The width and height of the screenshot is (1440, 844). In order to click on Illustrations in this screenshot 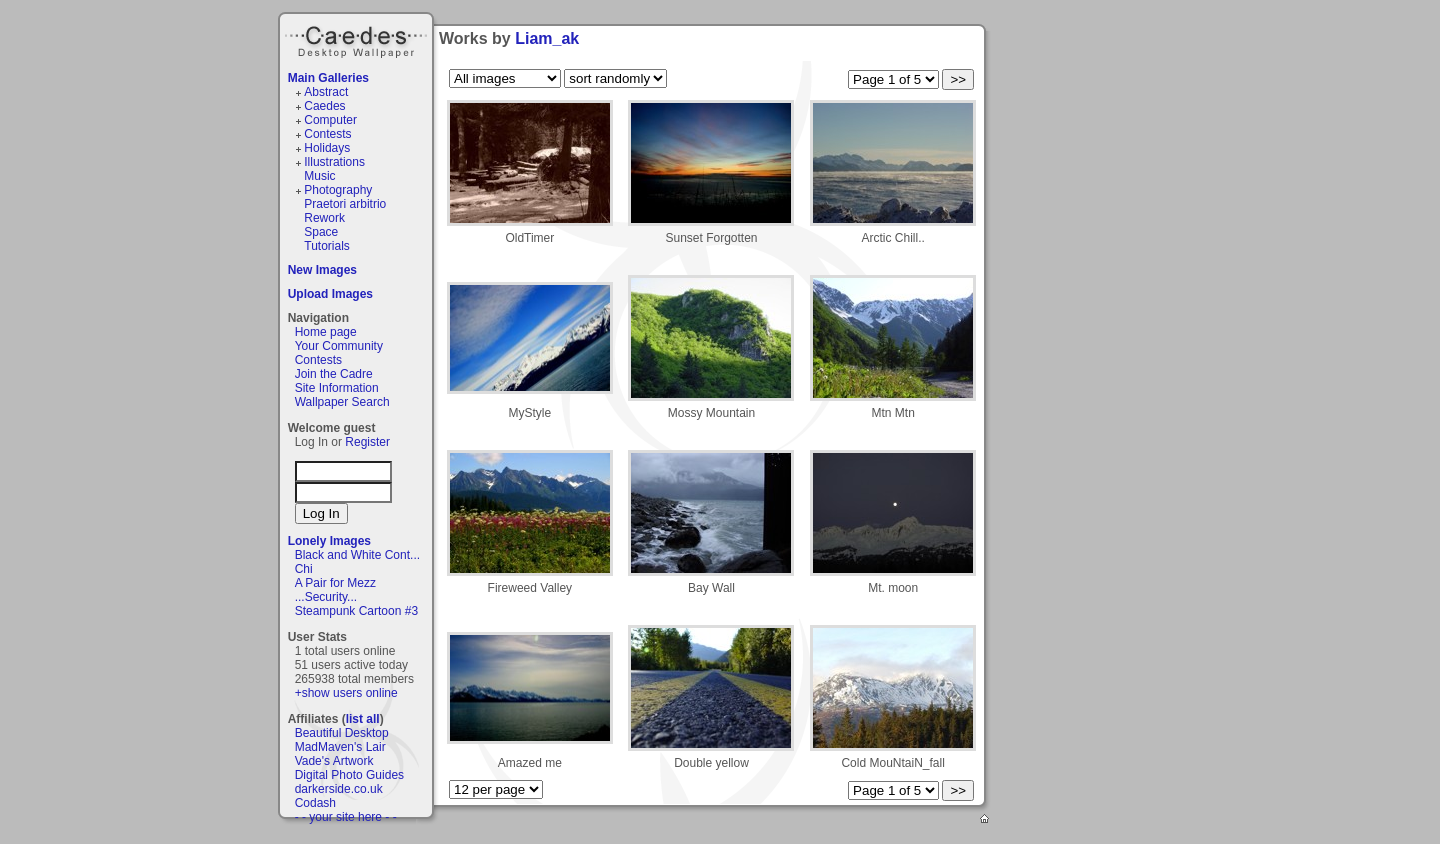, I will do `click(334, 162)`.